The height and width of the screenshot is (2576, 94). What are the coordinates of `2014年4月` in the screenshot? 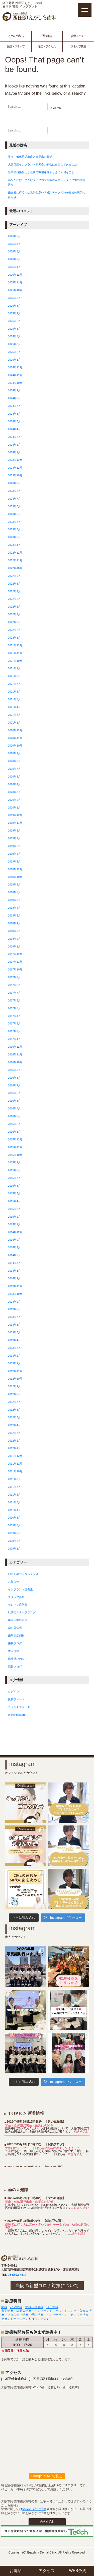 It's located at (14, 1262).